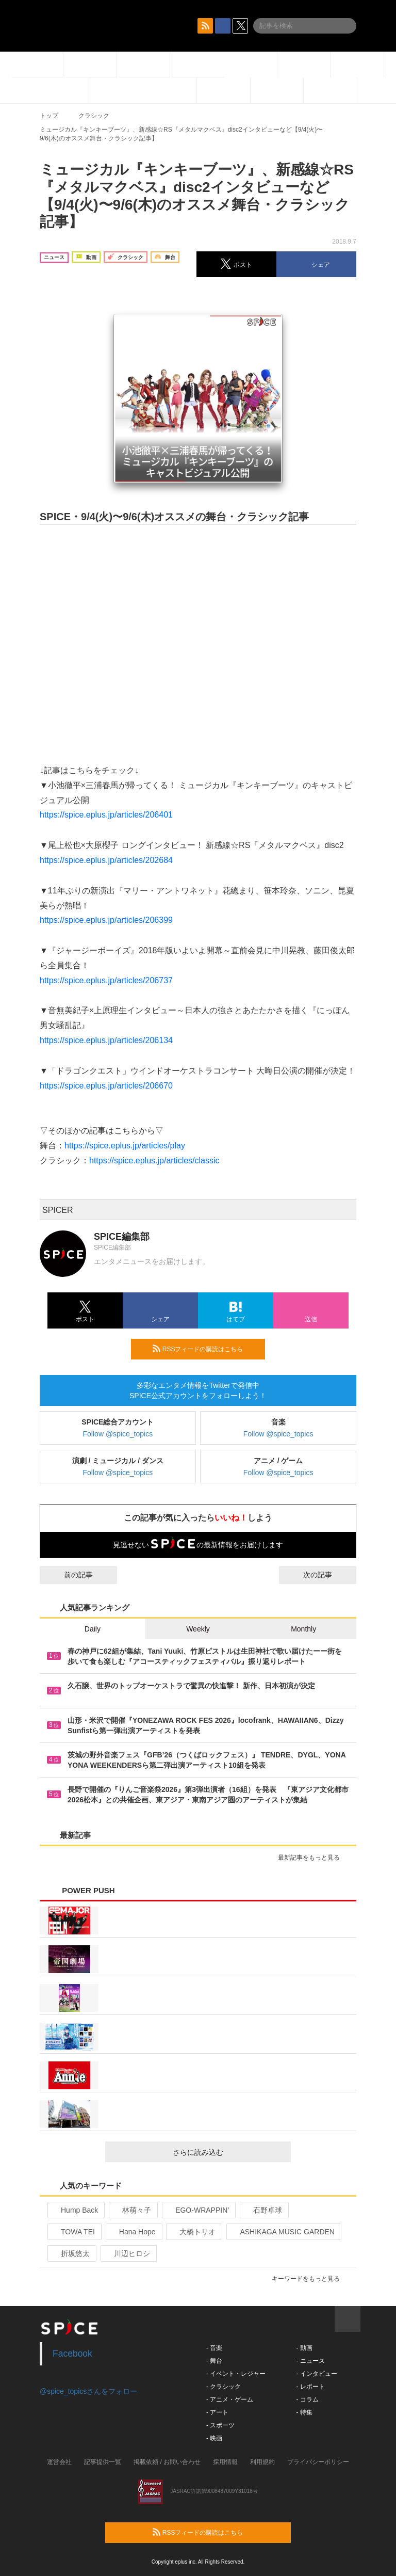 The height and width of the screenshot is (2576, 396). I want to click on RSSフィードの購読はこちら, so click(205, 1349).